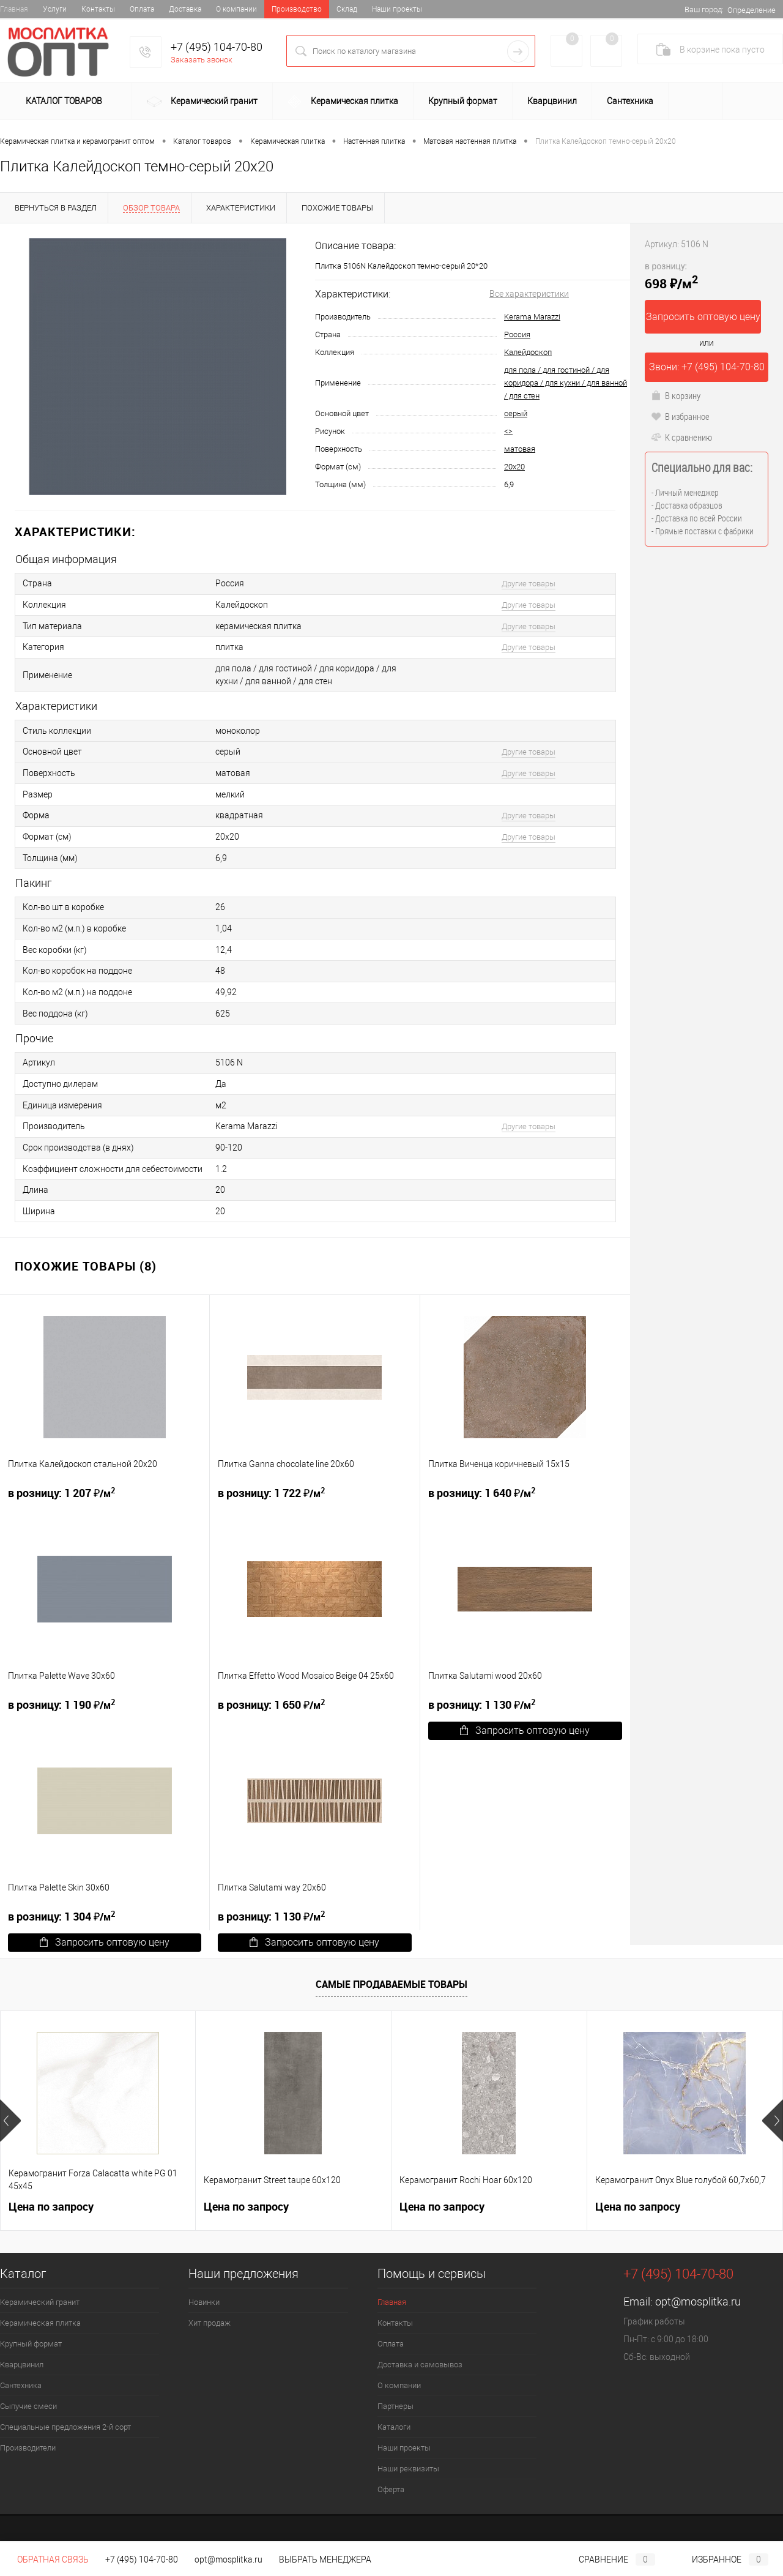 This screenshot has width=783, height=2576. I want to click on 1 130 ₽, so click(481, 1693).